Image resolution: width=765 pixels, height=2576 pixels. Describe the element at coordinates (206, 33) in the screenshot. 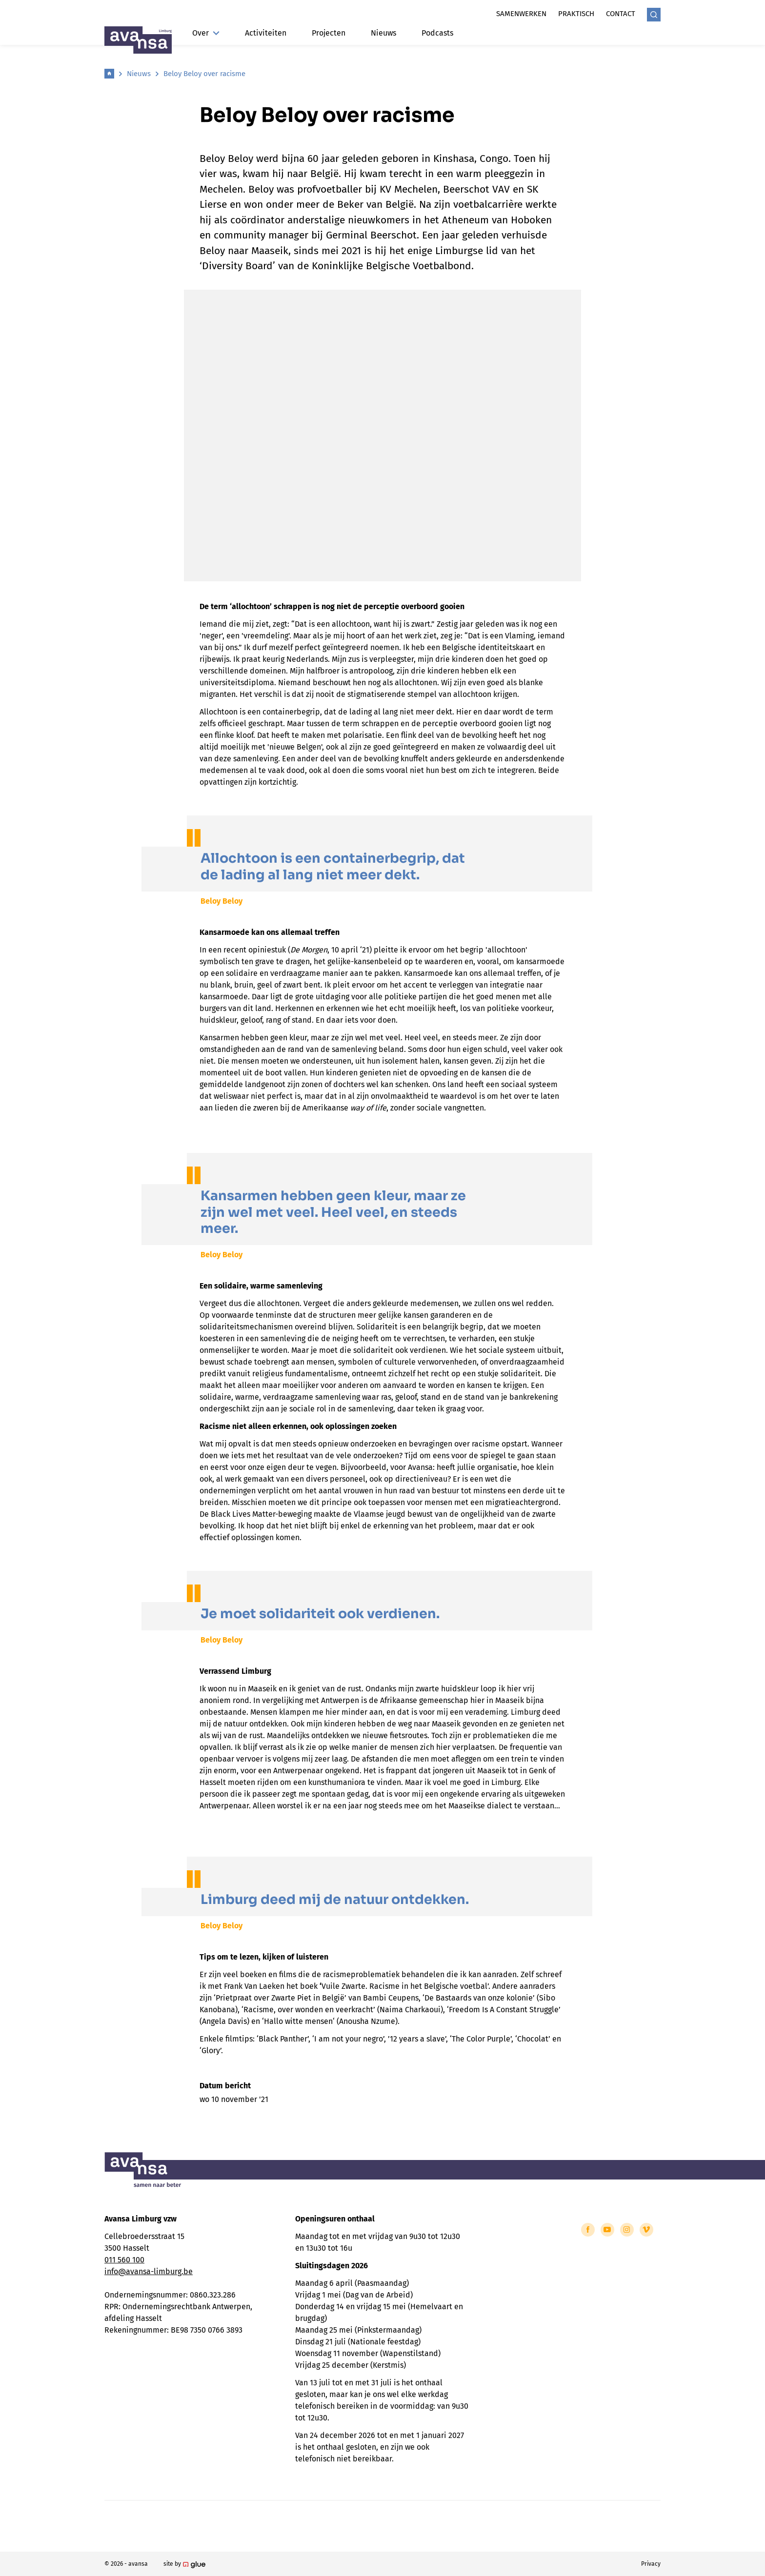

I see `Over` at that location.